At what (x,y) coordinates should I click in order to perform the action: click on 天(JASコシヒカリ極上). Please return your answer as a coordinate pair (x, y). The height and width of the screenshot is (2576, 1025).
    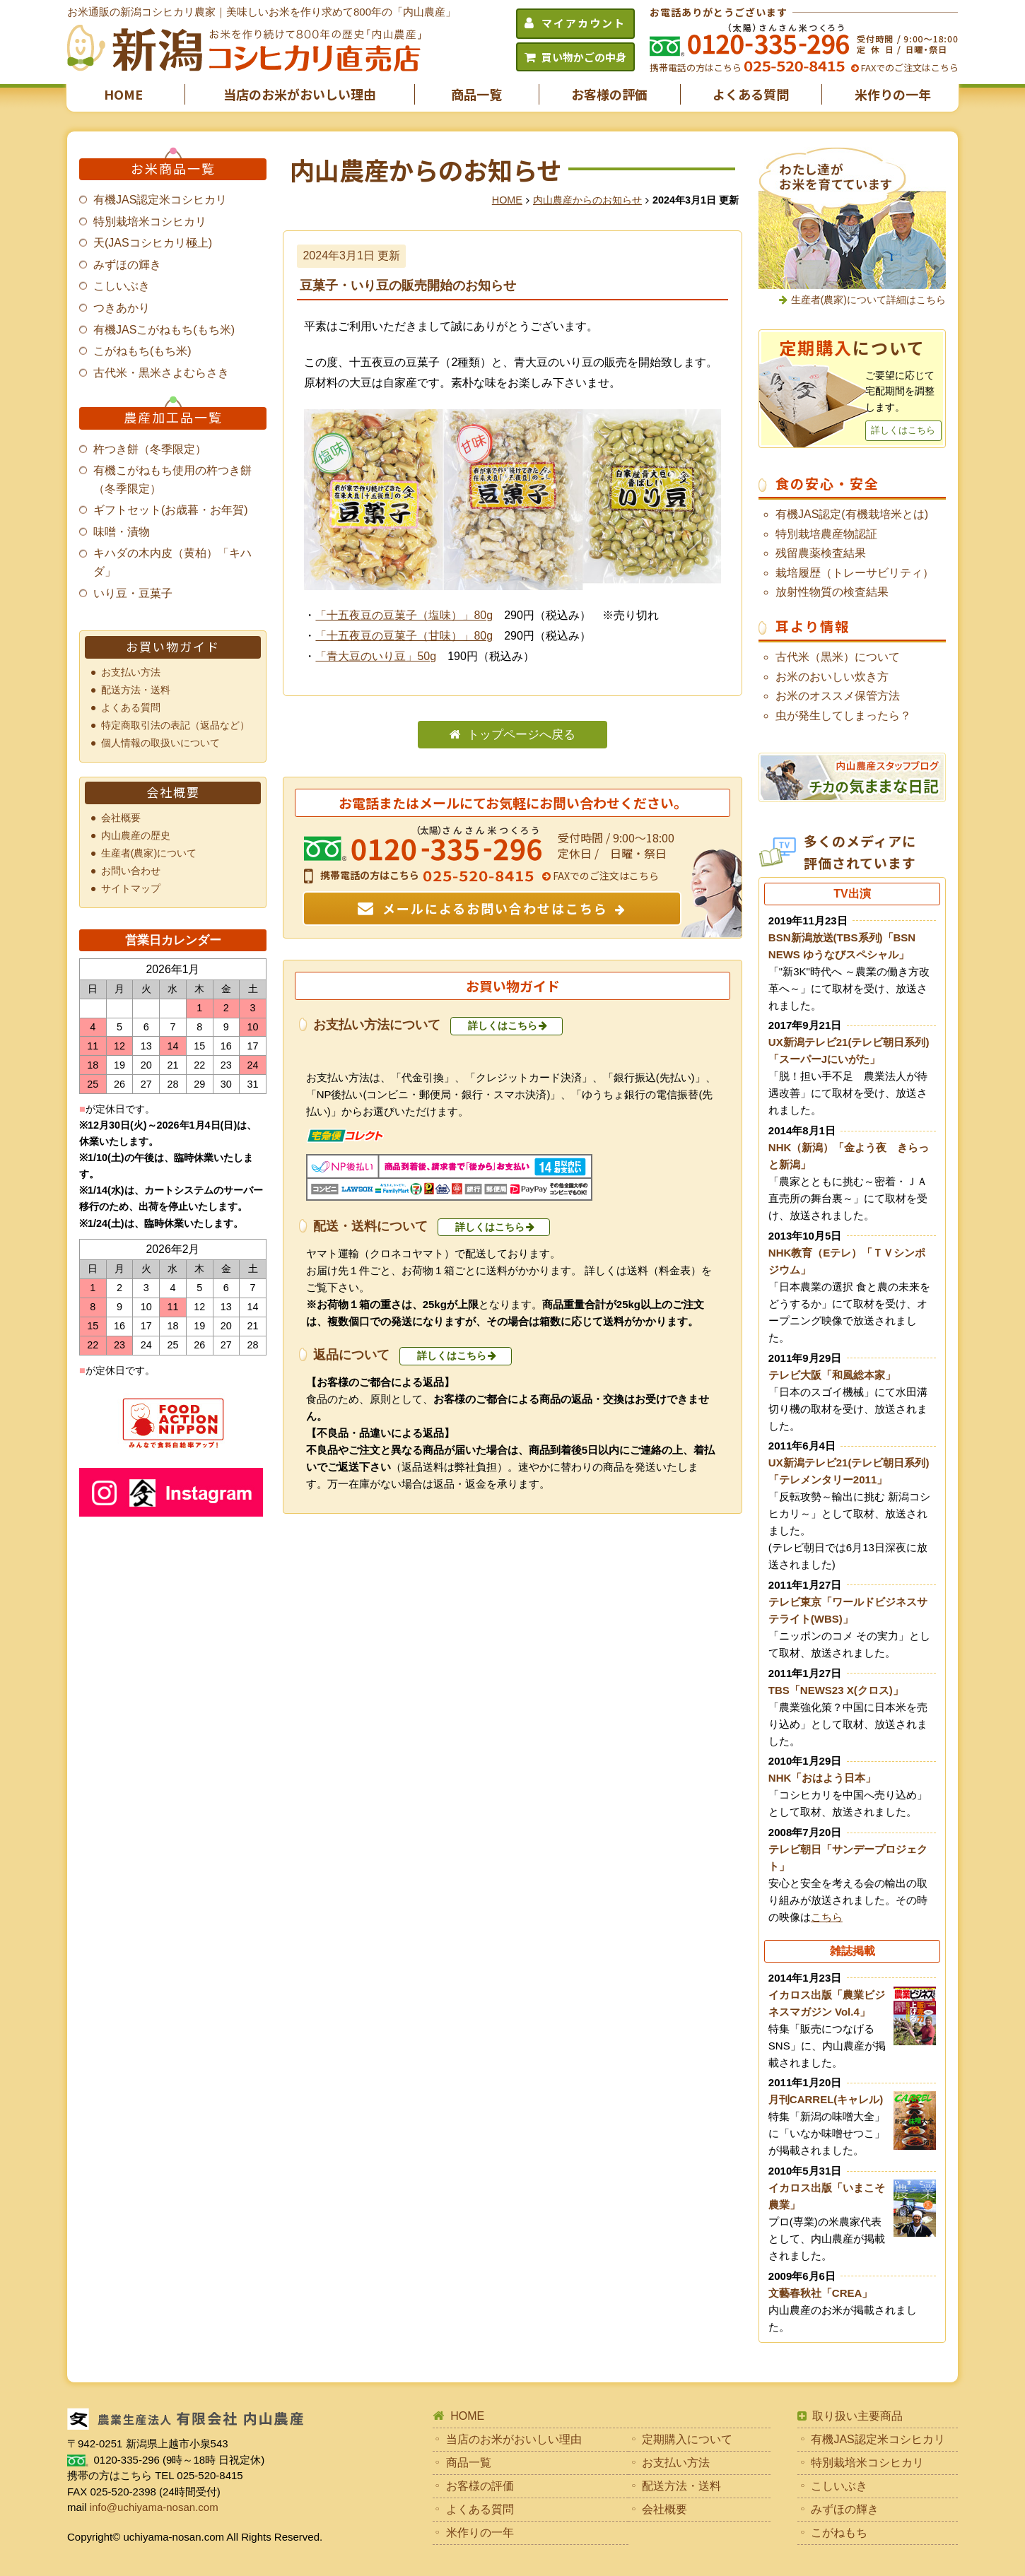
    Looking at the image, I should click on (152, 243).